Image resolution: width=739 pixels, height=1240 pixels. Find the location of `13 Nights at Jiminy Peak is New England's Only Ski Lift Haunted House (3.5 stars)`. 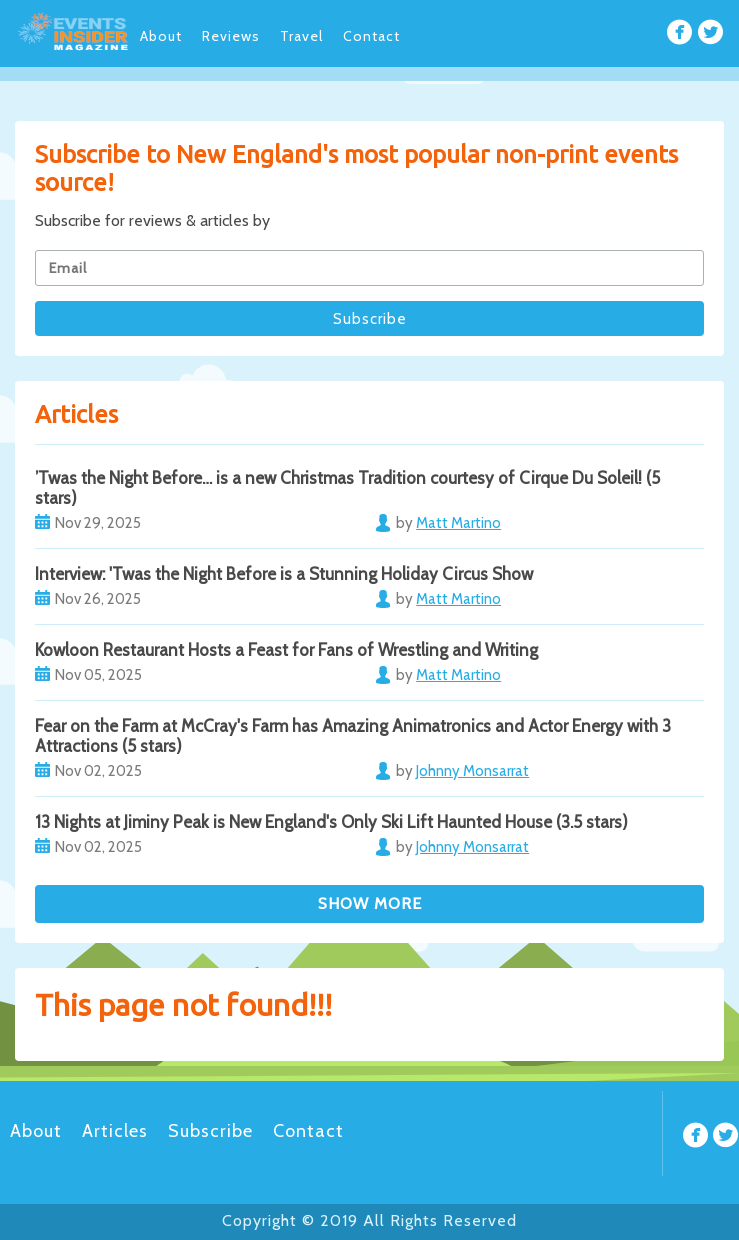

13 Nights at Jiminy Peak is New England's Only Ski Lift Haunted House (3.5 stars) is located at coordinates (331, 822).